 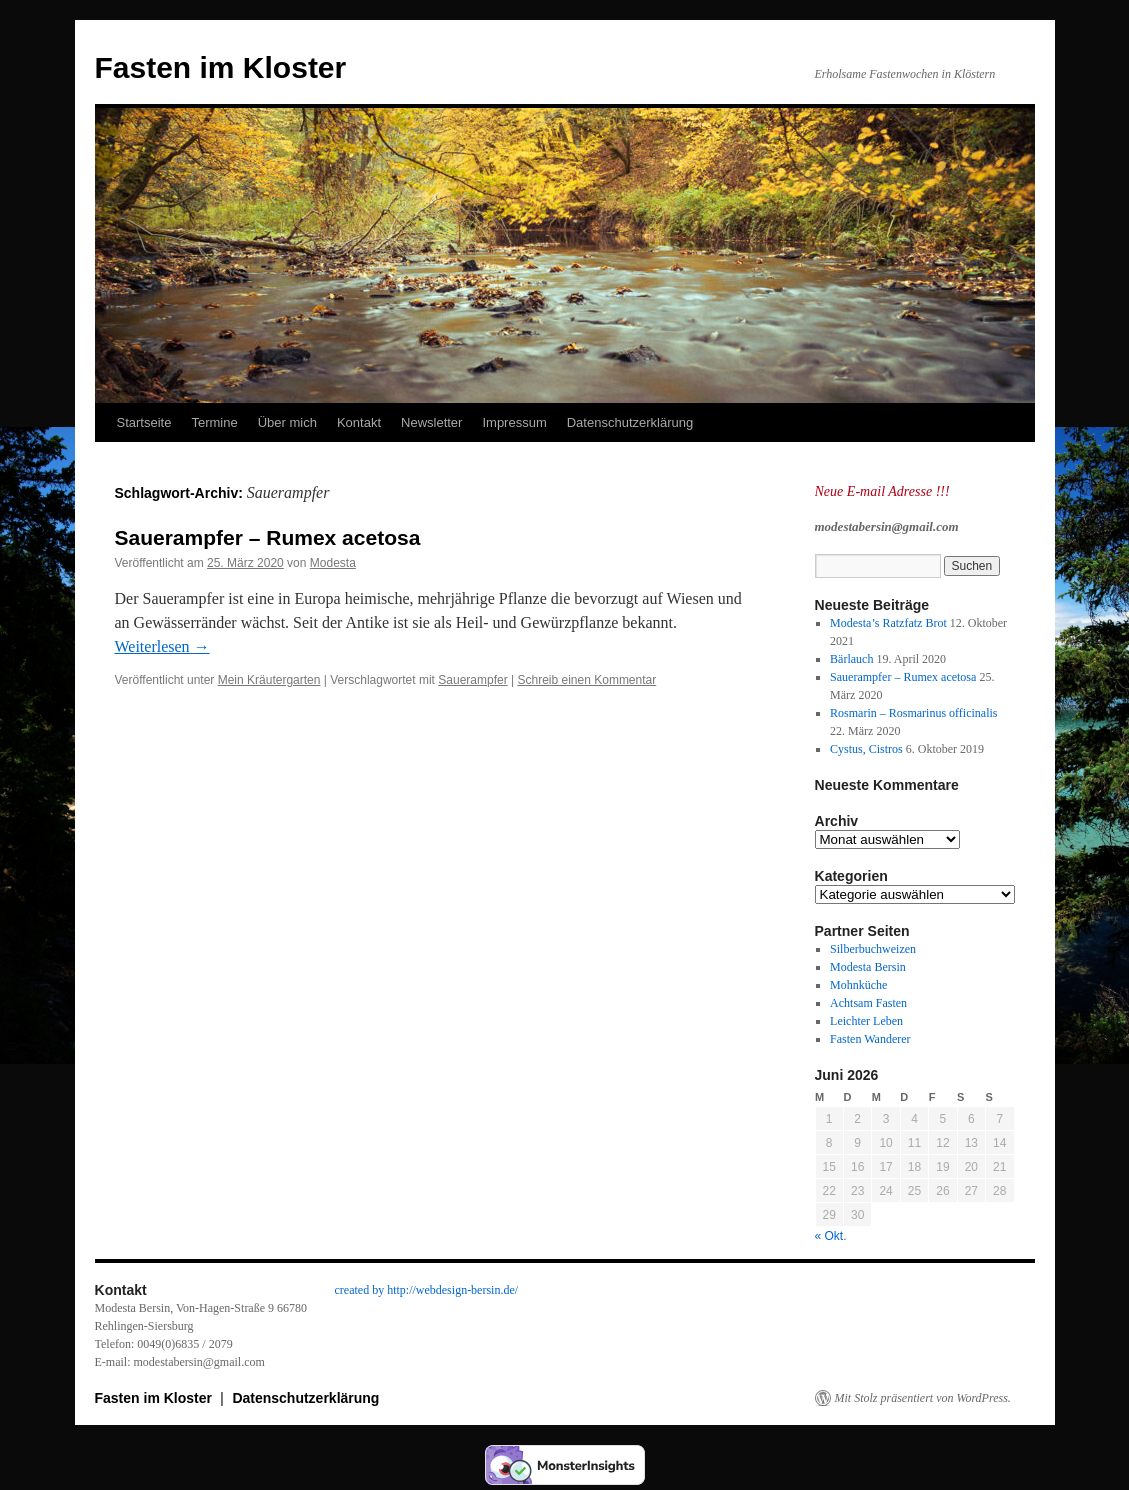 What do you see at coordinates (866, 749) in the screenshot?
I see `Cystus, Cistros` at bounding box center [866, 749].